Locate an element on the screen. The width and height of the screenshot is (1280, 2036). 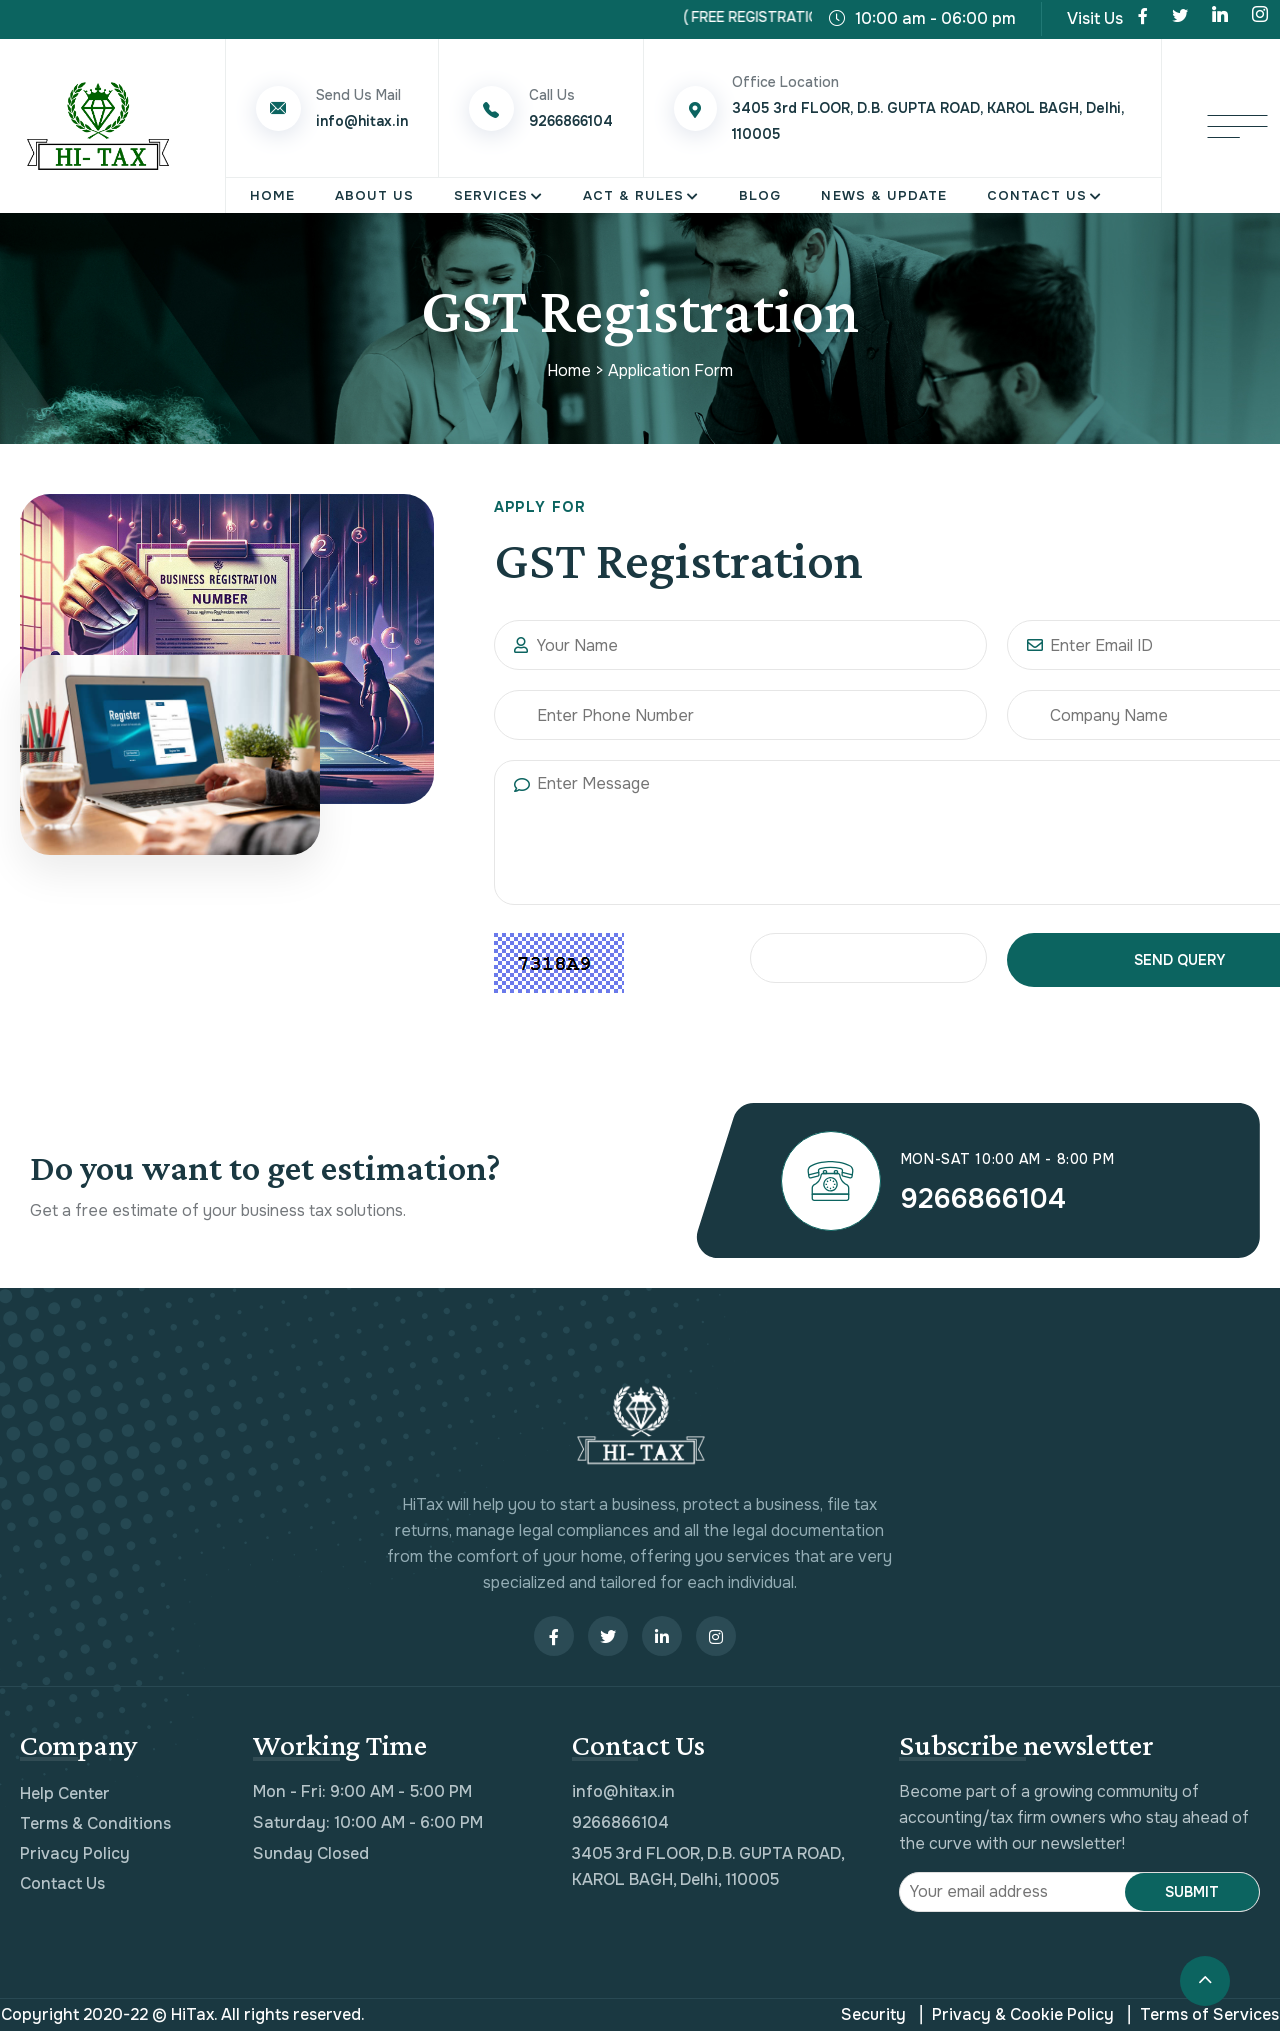
Security is located at coordinates (873, 2019).